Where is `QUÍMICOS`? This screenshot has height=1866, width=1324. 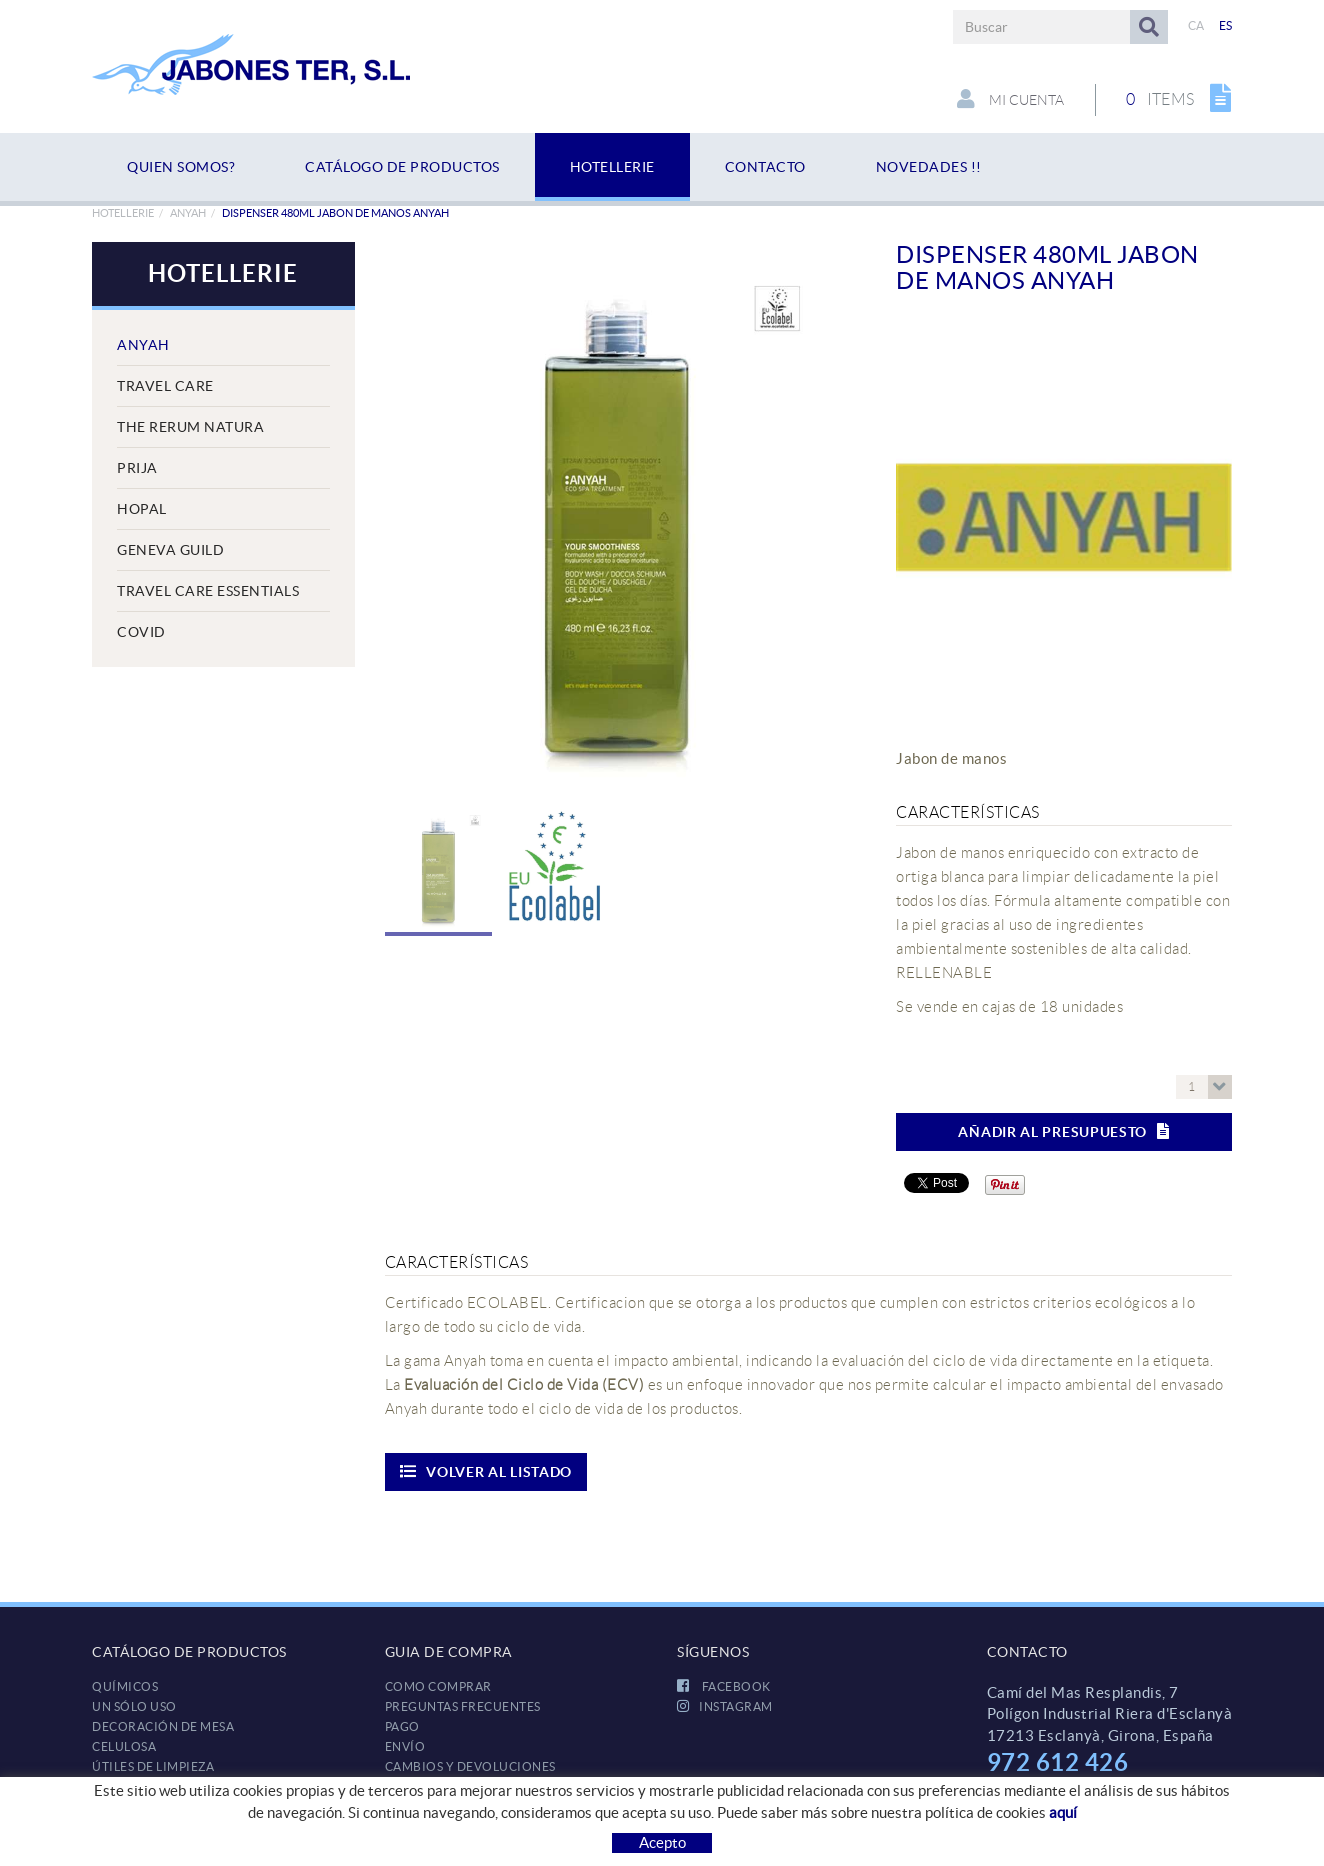
QUÍMICOS is located at coordinates (125, 1686).